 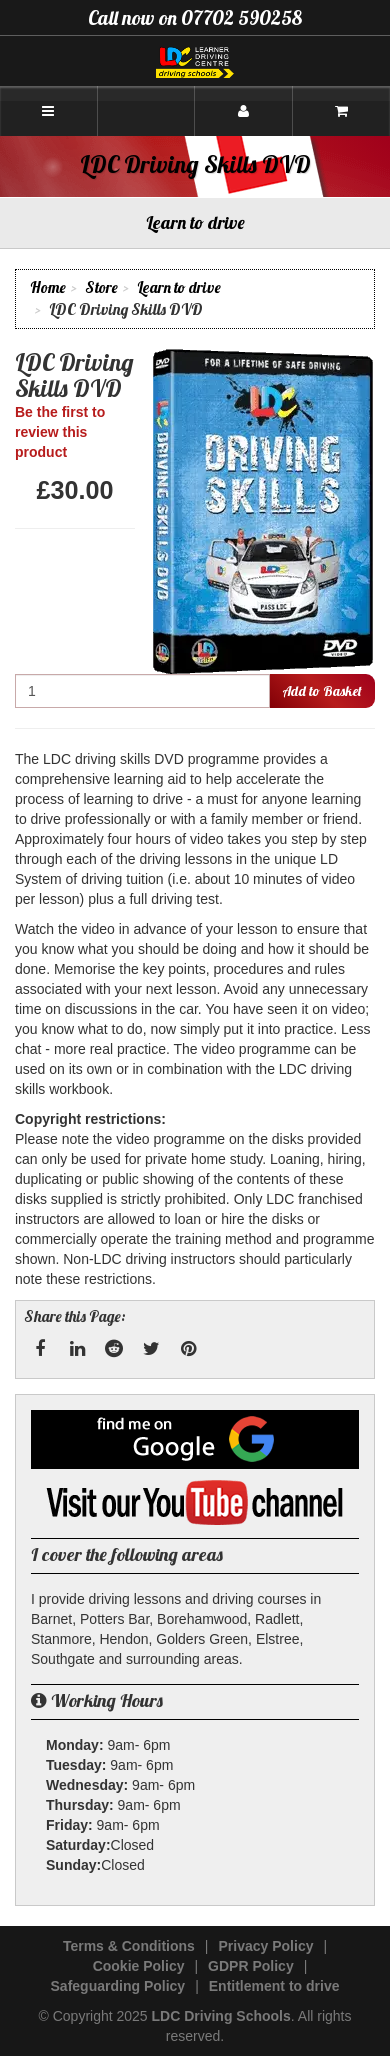 What do you see at coordinates (274, 1986) in the screenshot?
I see `Entitlement to drive` at bounding box center [274, 1986].